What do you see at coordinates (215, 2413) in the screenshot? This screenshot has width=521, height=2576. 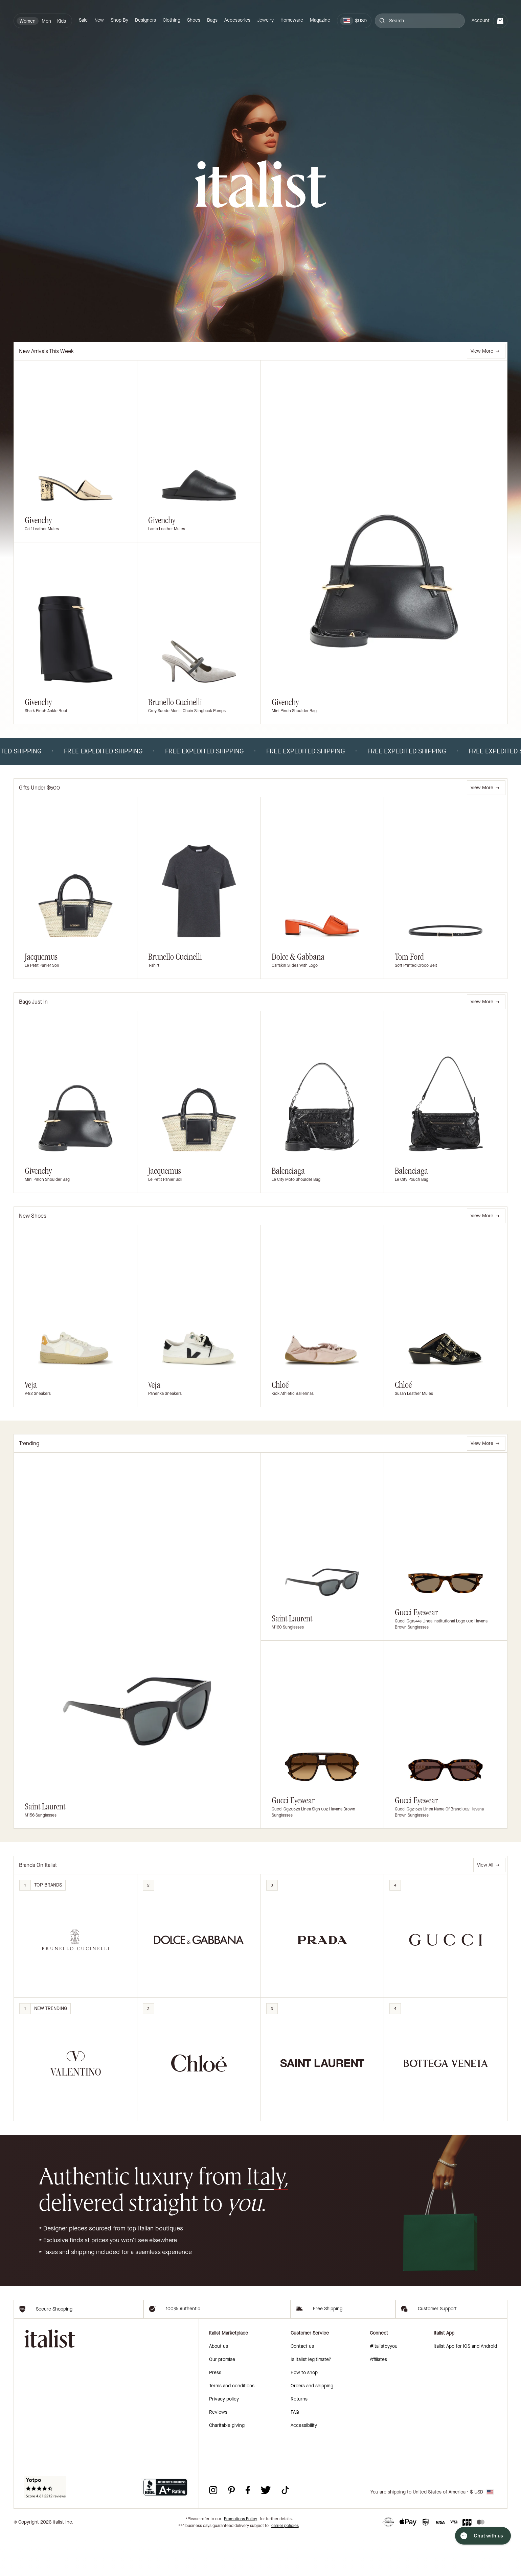 I see `Press` at bounding box center [215, 2413].